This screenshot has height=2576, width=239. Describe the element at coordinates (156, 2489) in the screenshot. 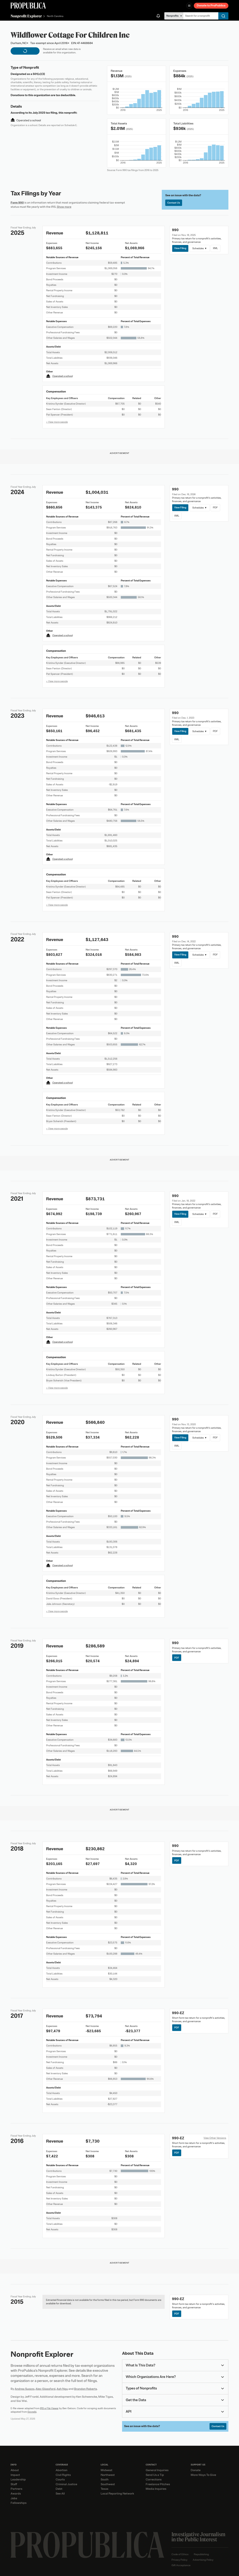

I see `Media Inquiries` at that location.